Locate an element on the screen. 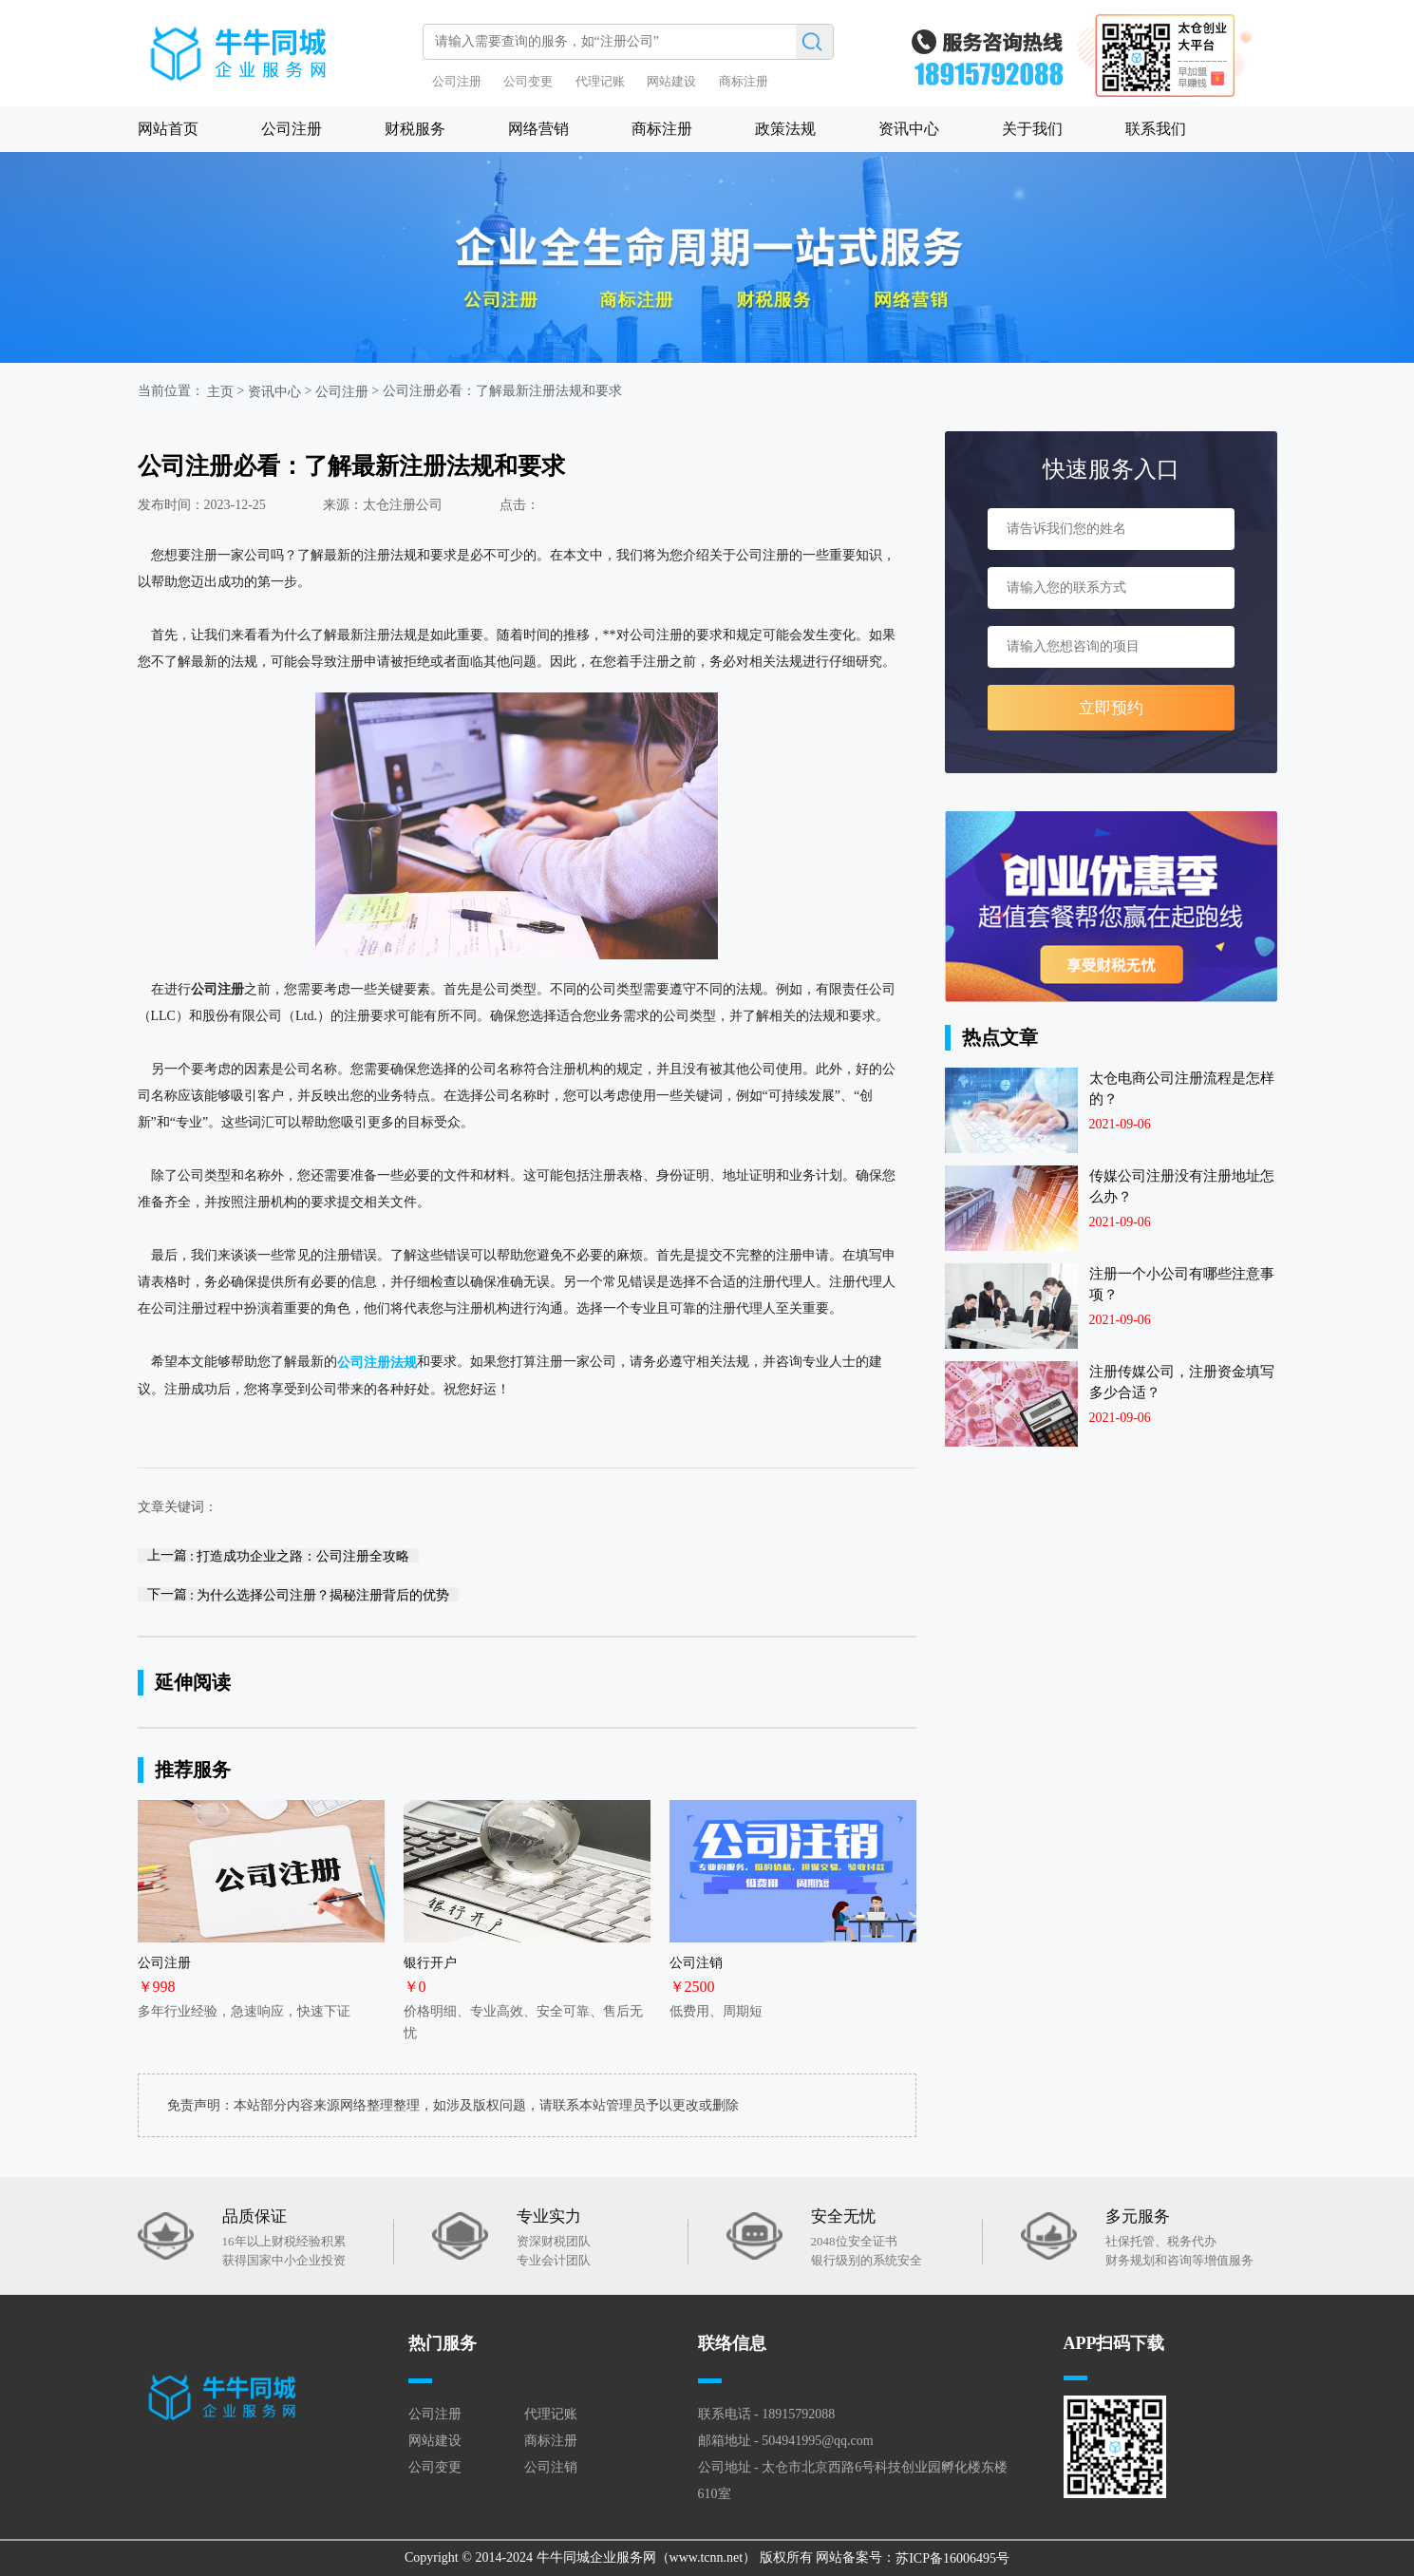  公司变更 is located at coordinates (528, 81).